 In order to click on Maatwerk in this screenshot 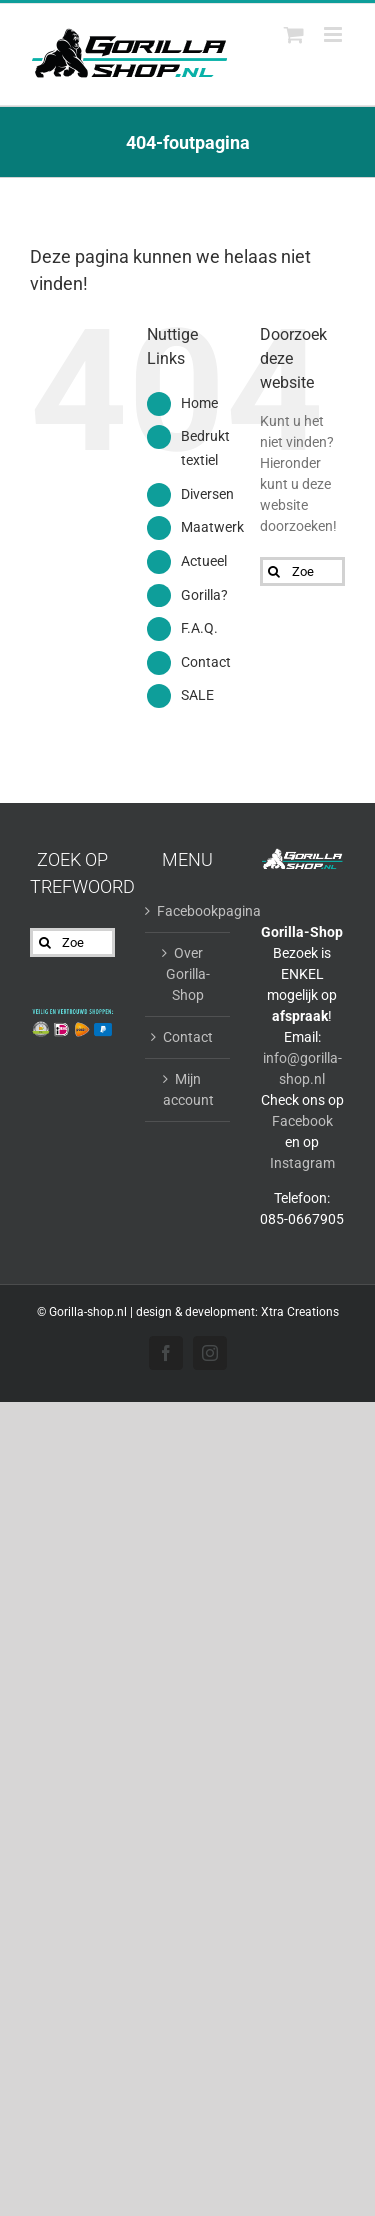, I will do `click(212, 527)`.